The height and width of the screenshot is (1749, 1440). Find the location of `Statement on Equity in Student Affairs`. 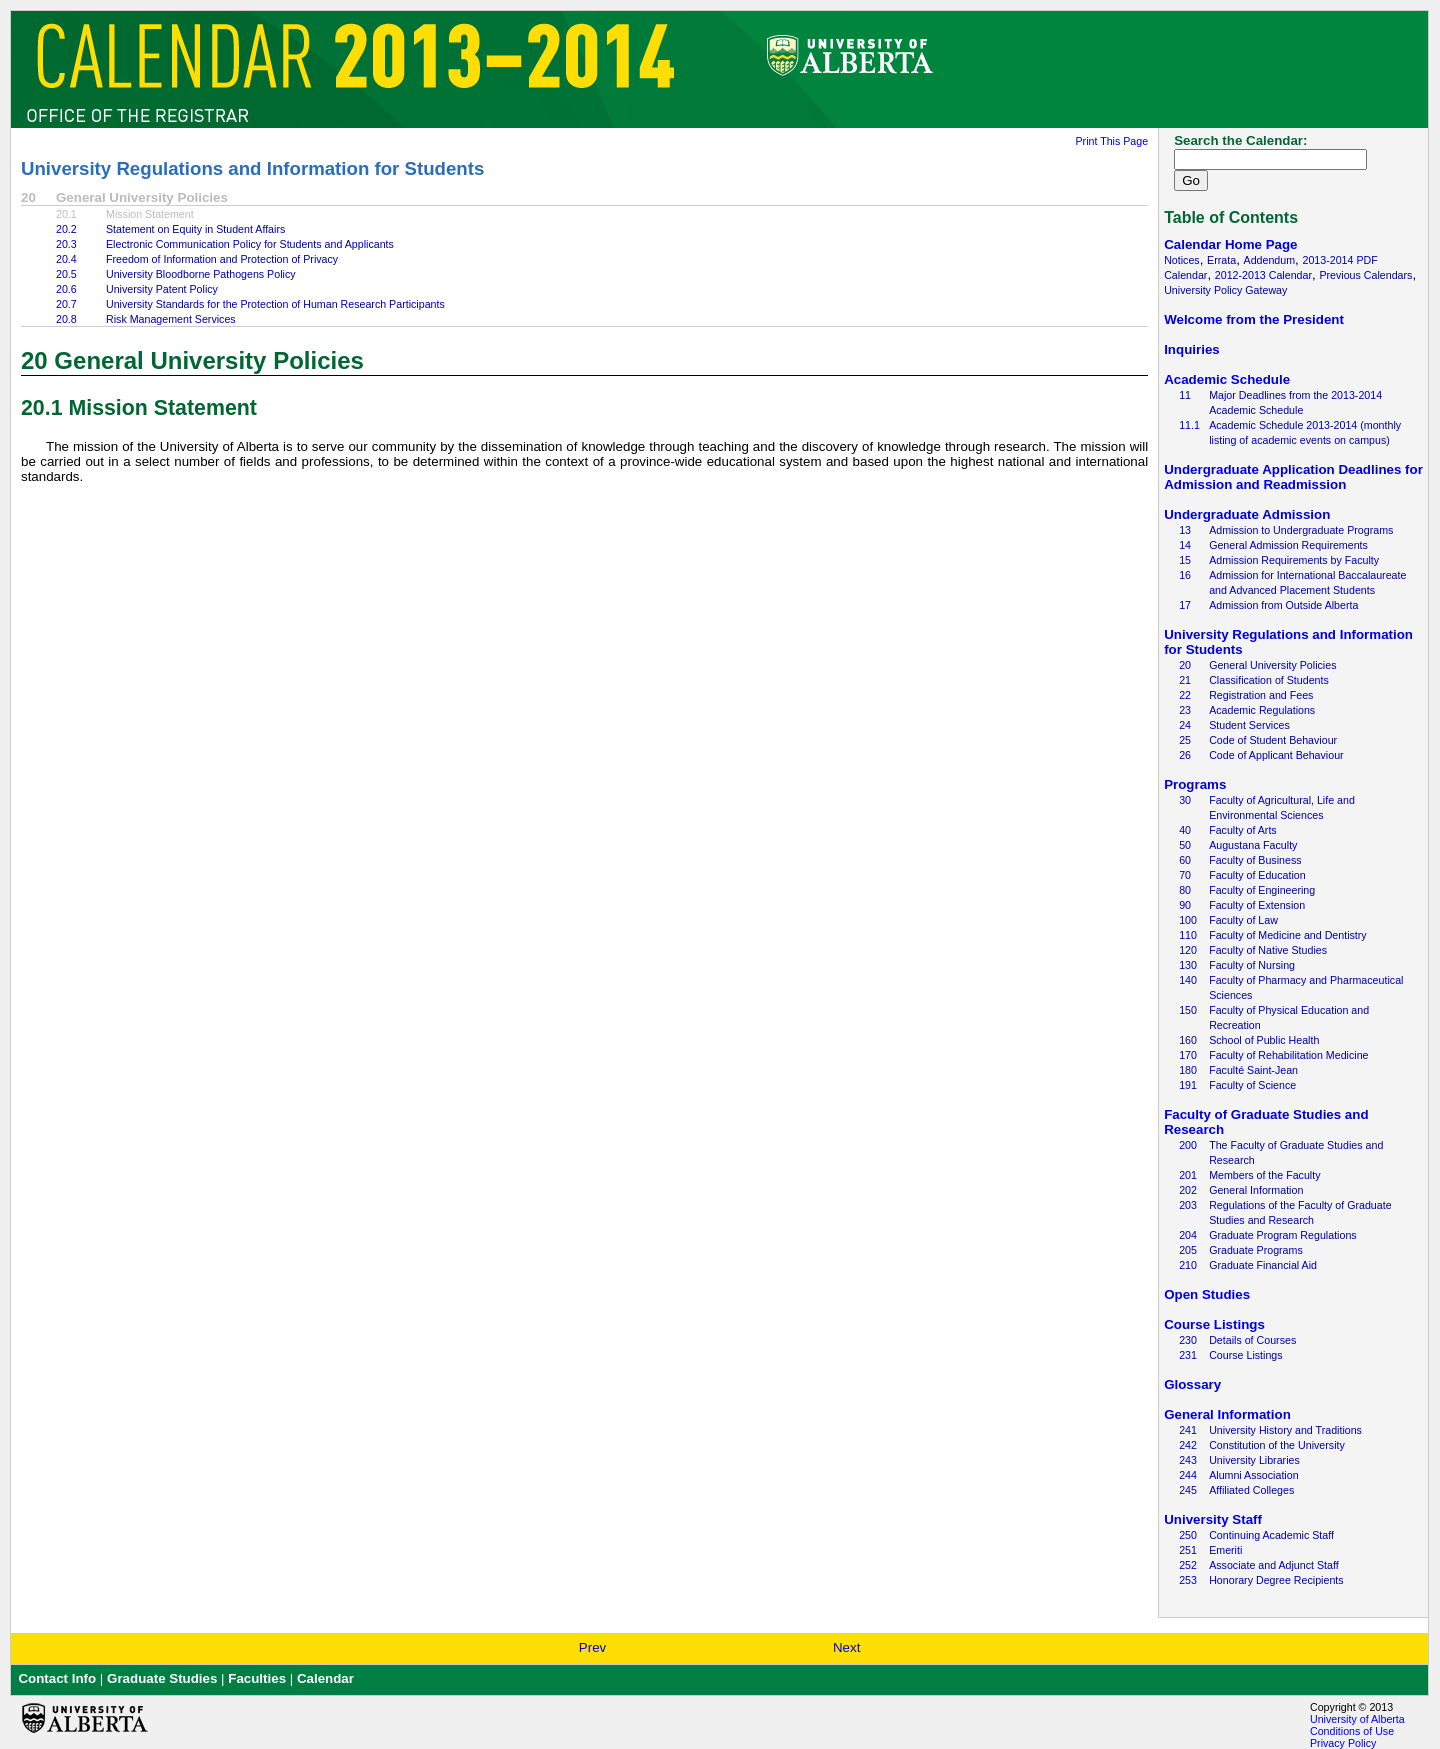

Statement on Equity in Student Affairs is located at coordinates (195, 229).